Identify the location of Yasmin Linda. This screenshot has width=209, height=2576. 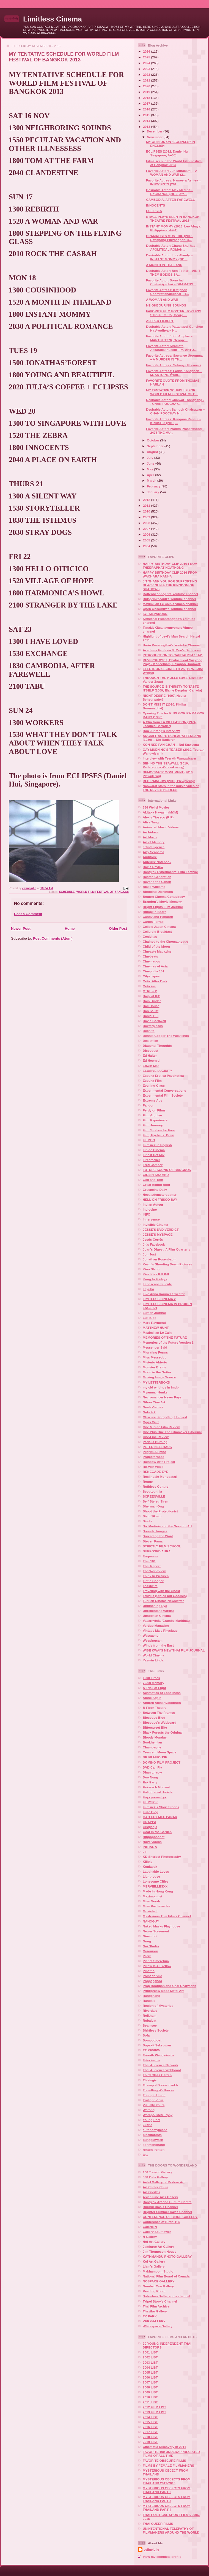
(153, 1660).